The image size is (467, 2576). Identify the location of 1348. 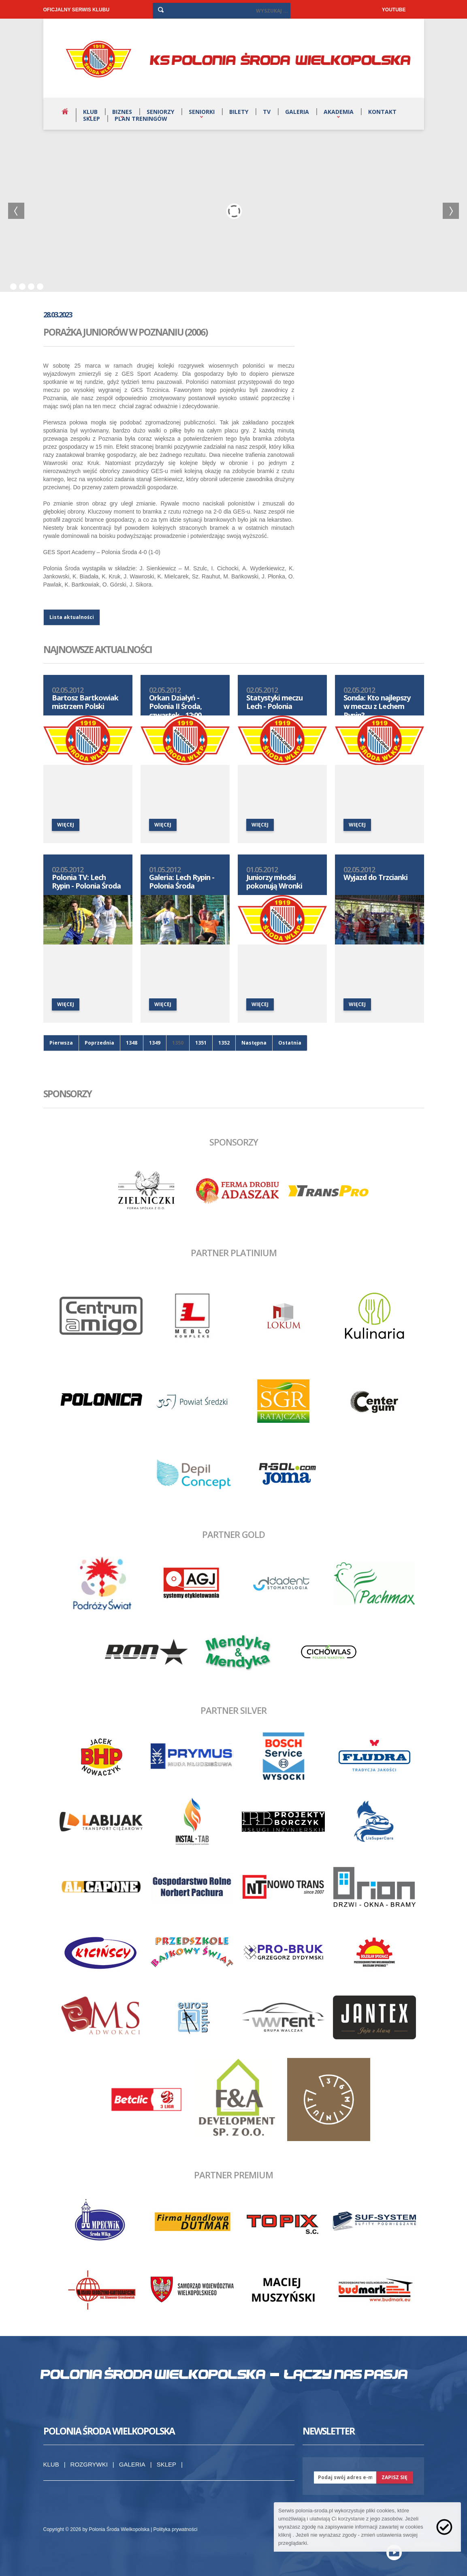
(131, 1042).